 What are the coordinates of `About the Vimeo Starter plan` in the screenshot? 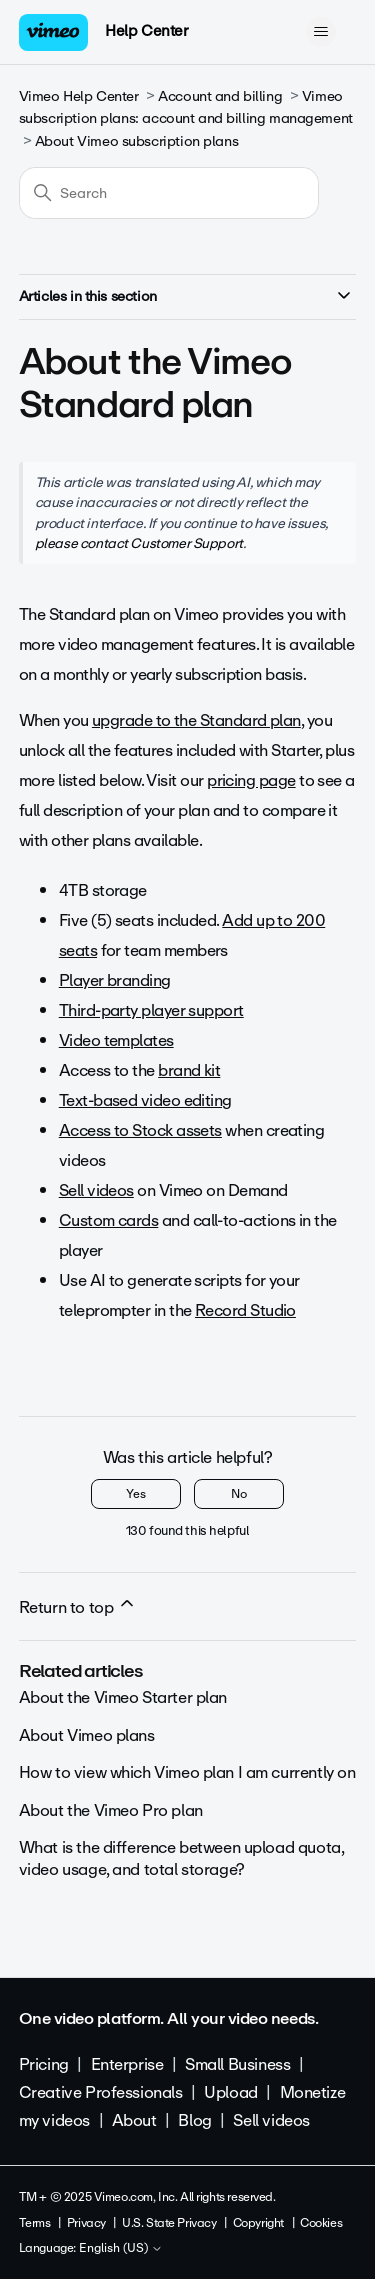 It's located at (123, 1697).